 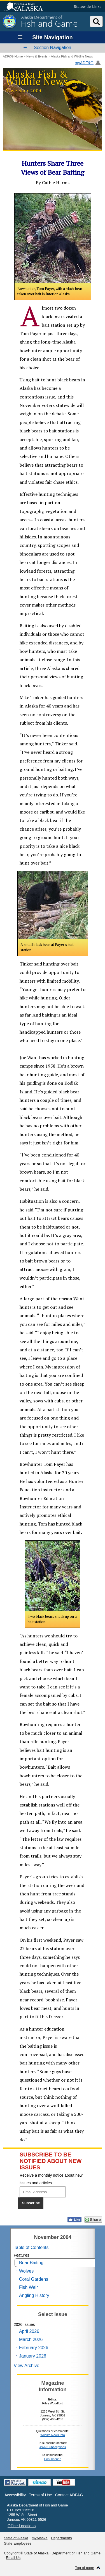 I want to click on Wolves, so click(x=26, y=2271).